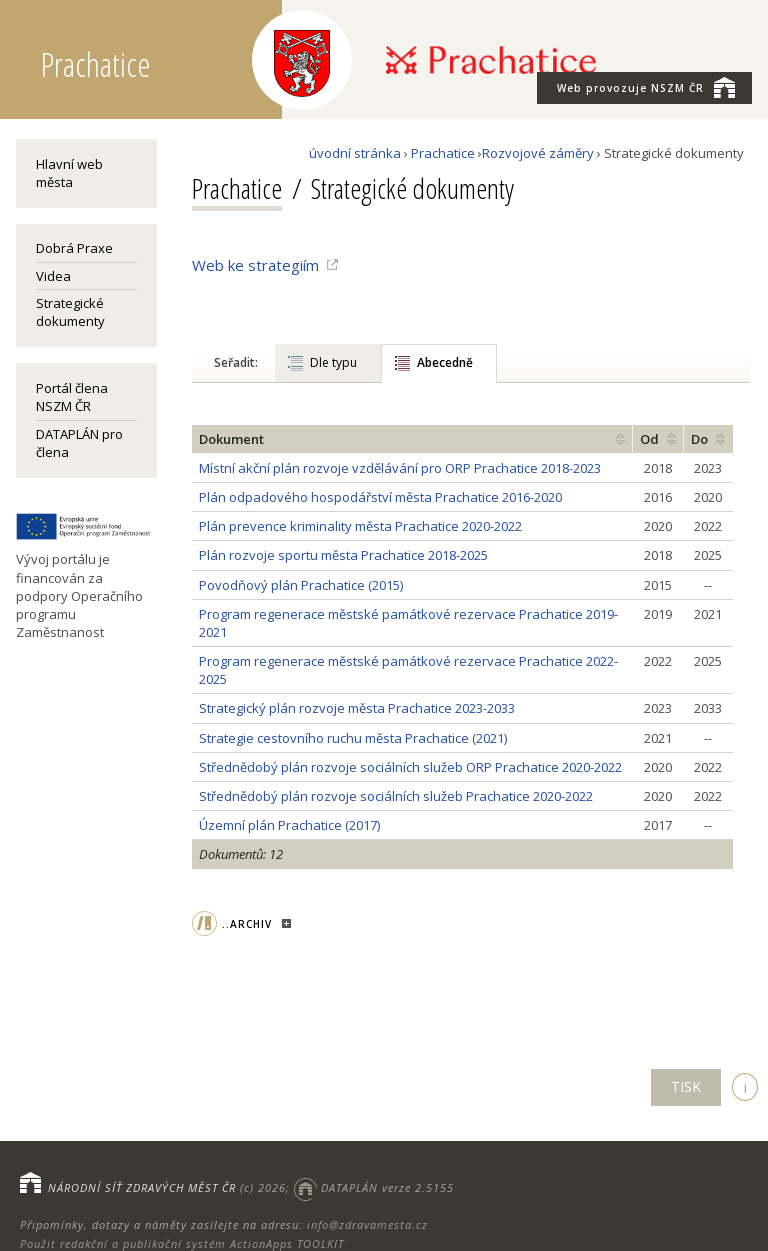  I want to click on TISK, so click(686, 1086).